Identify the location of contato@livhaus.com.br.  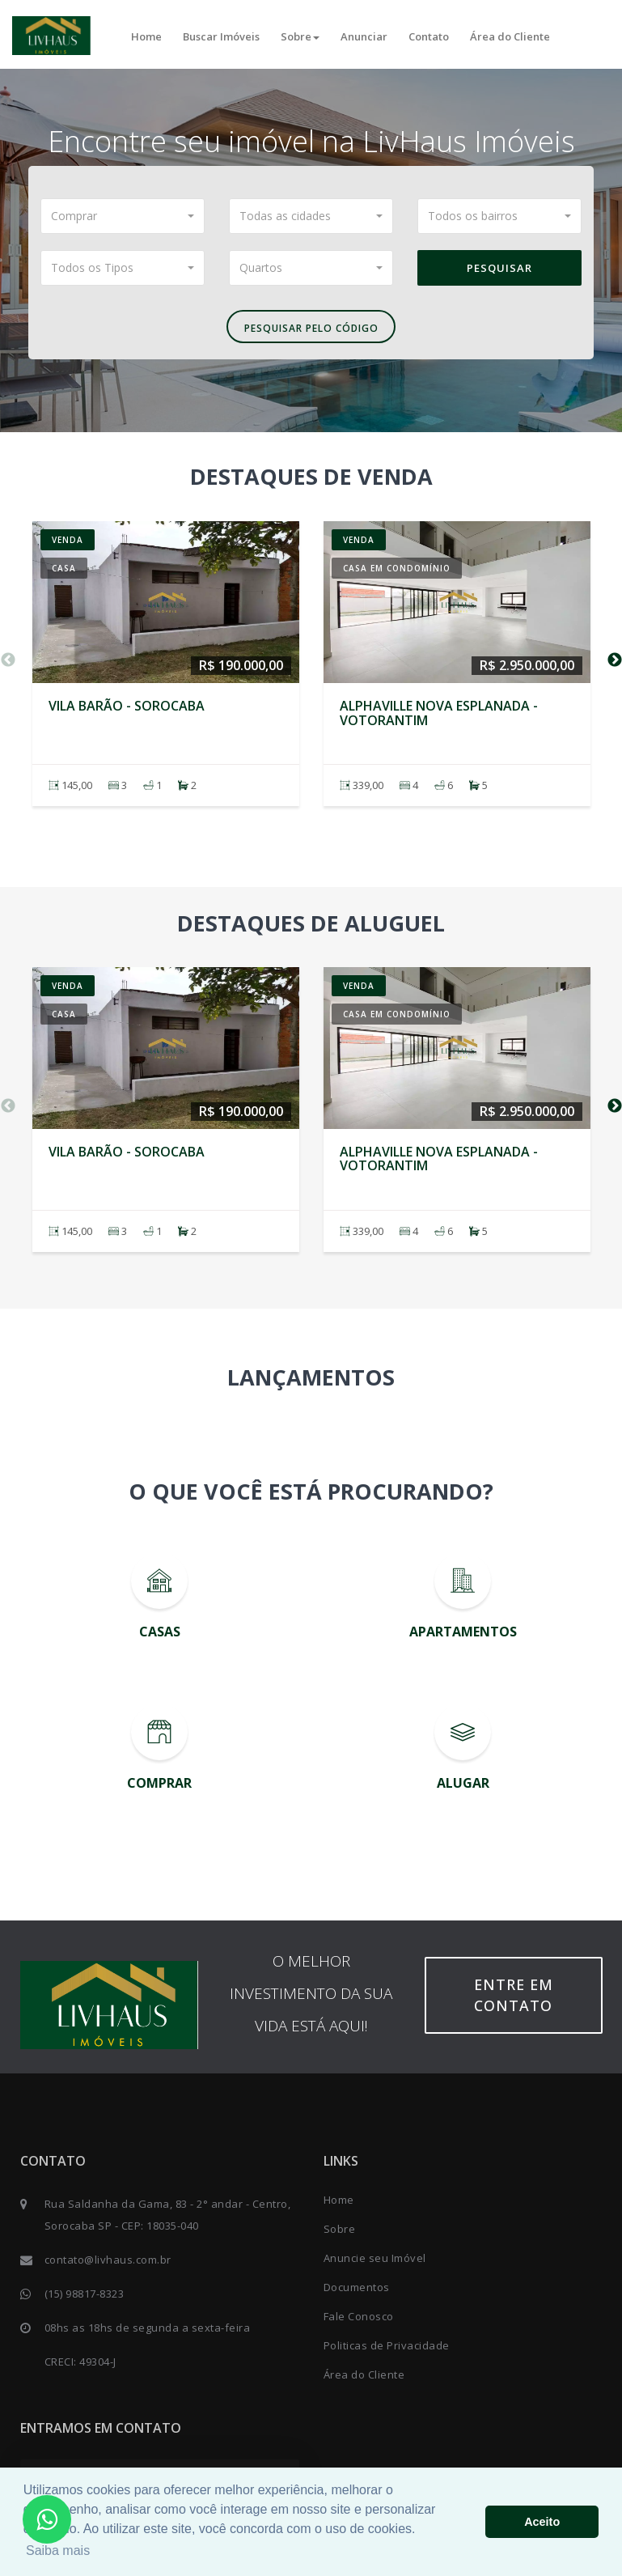
(107, 2259).